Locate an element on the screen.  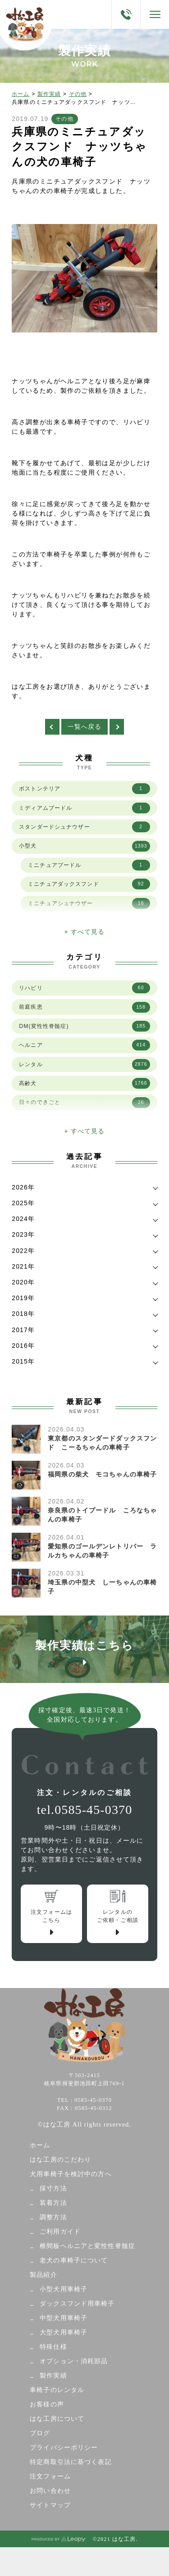
製作実績 is located at coordinates (49, 94).